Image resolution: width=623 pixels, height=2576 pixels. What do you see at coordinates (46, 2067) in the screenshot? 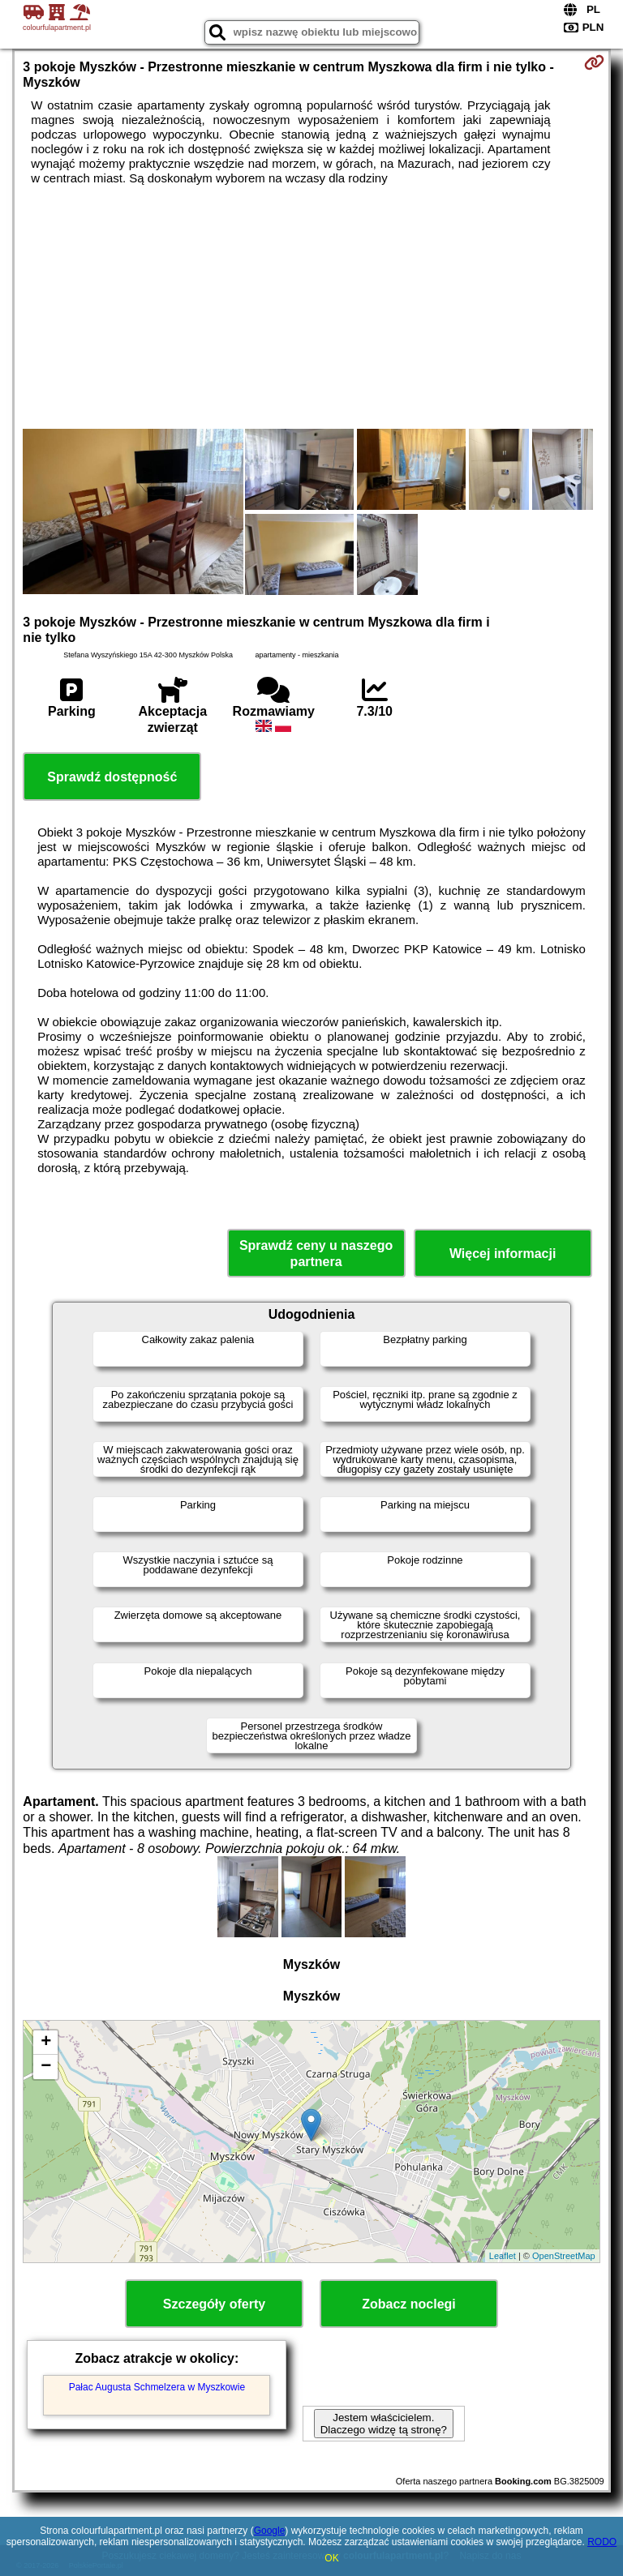
I see `− [button]` at bounding box center [46, 2067].